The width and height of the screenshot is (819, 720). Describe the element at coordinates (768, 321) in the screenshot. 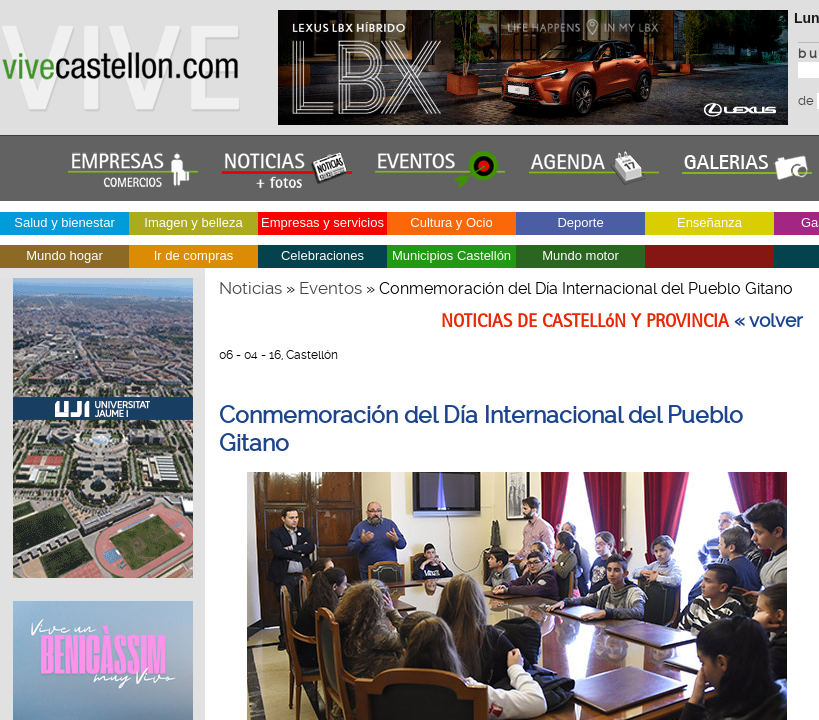

I see `« volver` at that location.